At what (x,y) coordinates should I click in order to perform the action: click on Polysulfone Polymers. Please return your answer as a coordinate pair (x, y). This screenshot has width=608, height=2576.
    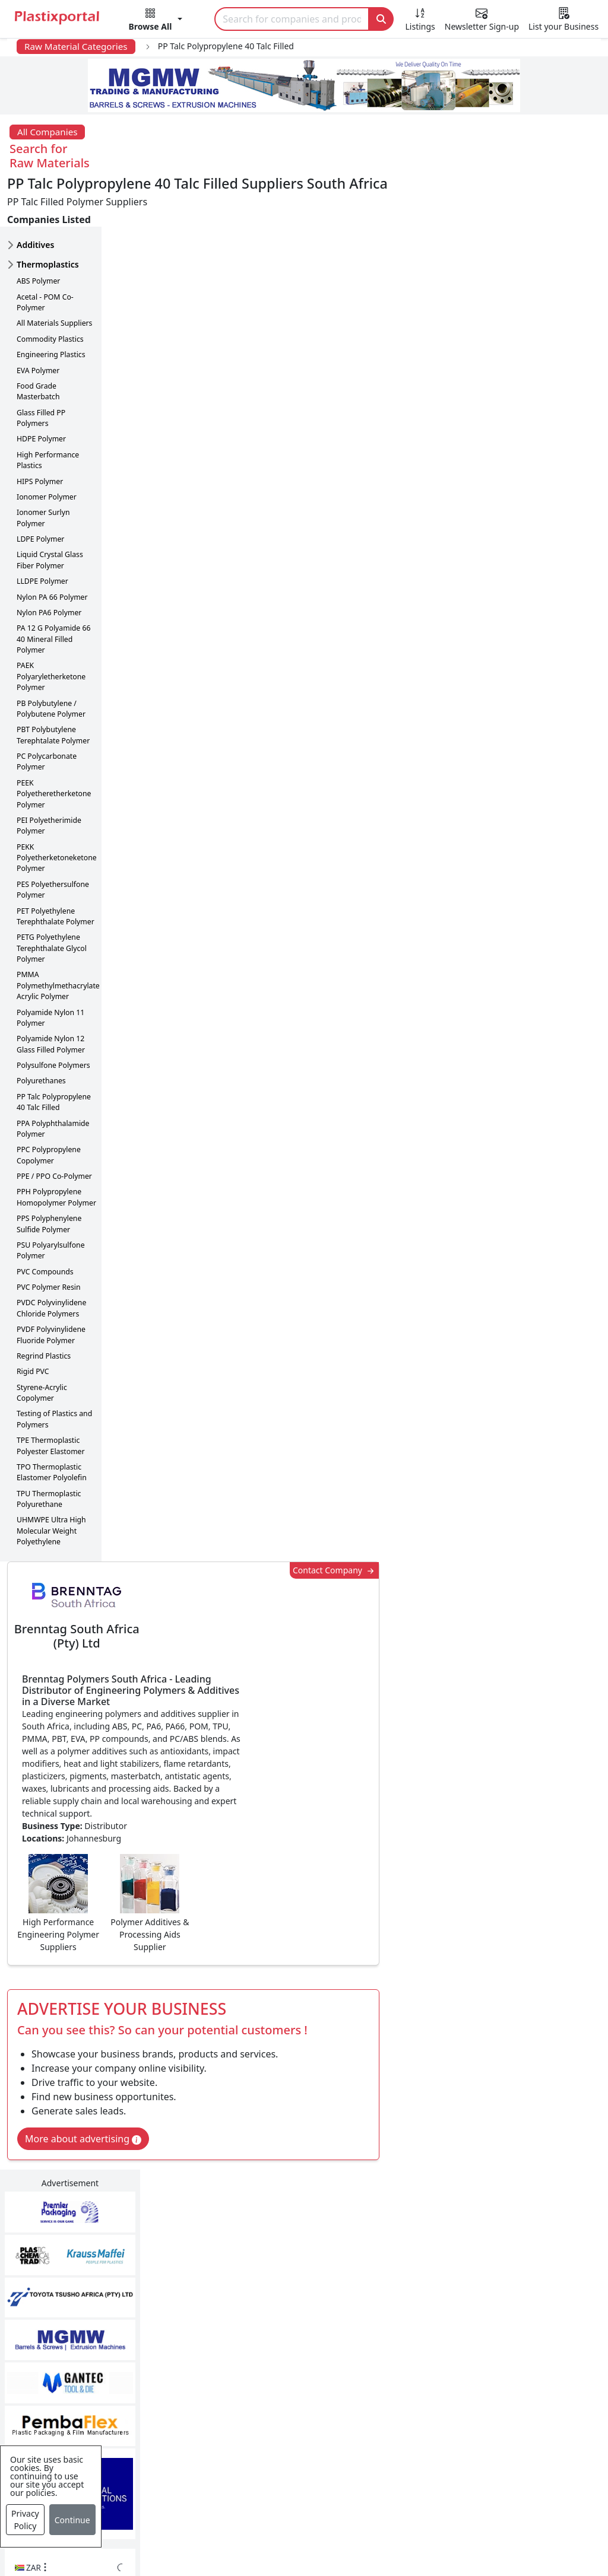
    Looking at the image, I should click on (53, 1014).